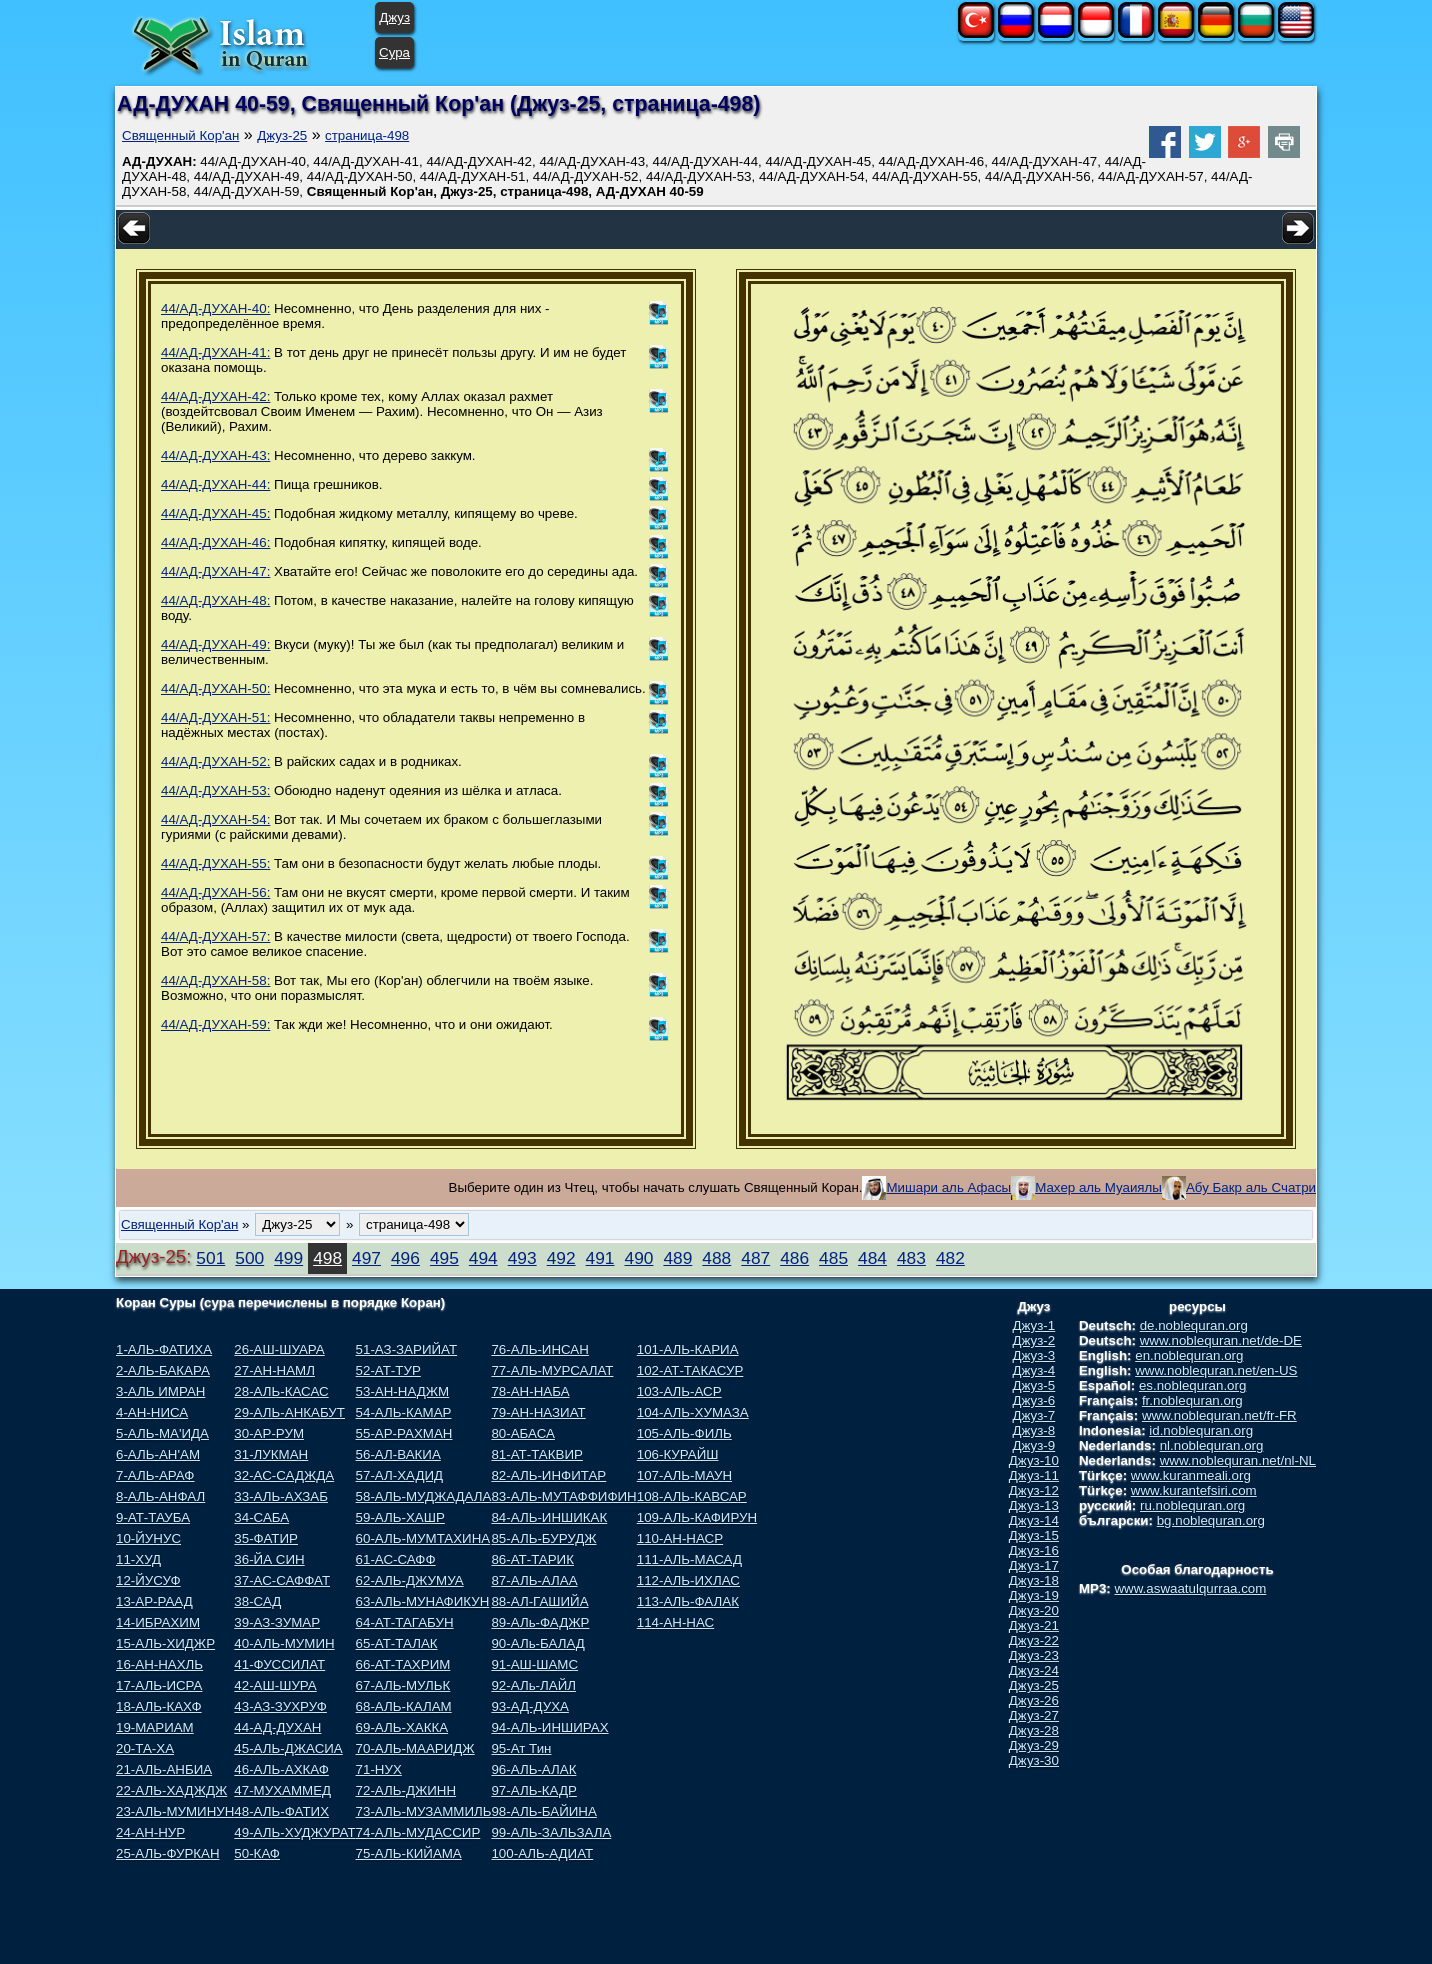 The width and height of the screenshot is (1432, 1964). What do you see at coordinates (269, 1559) in the screenshot?
I see `36-ЙА СИН` at bounding box center [269, 1559].